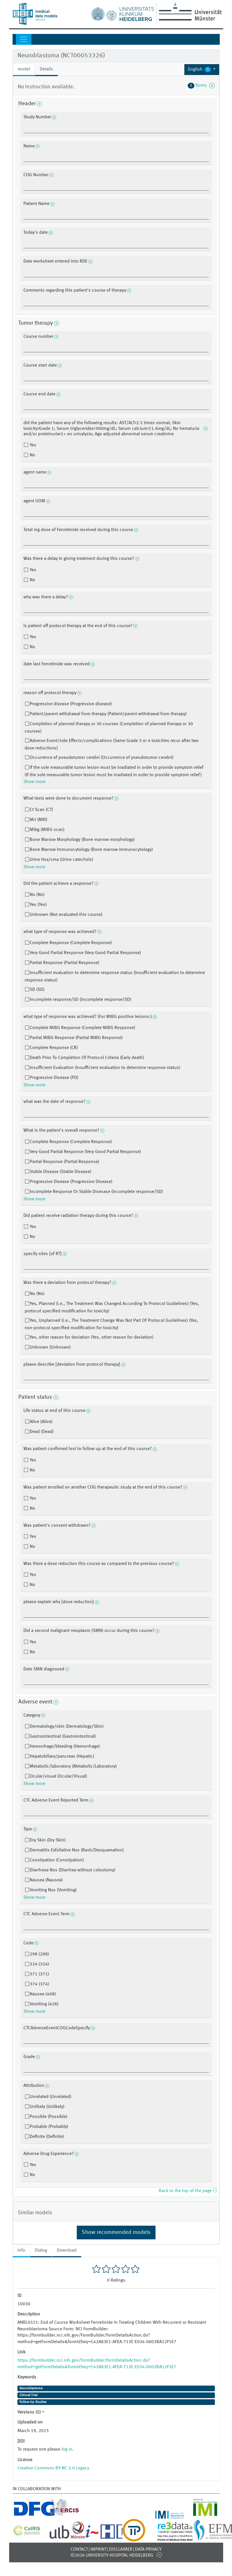  Describe the element at coordinates (47, 830) in the screenshot. I see `Mibg (MIBG scan)` at that location.